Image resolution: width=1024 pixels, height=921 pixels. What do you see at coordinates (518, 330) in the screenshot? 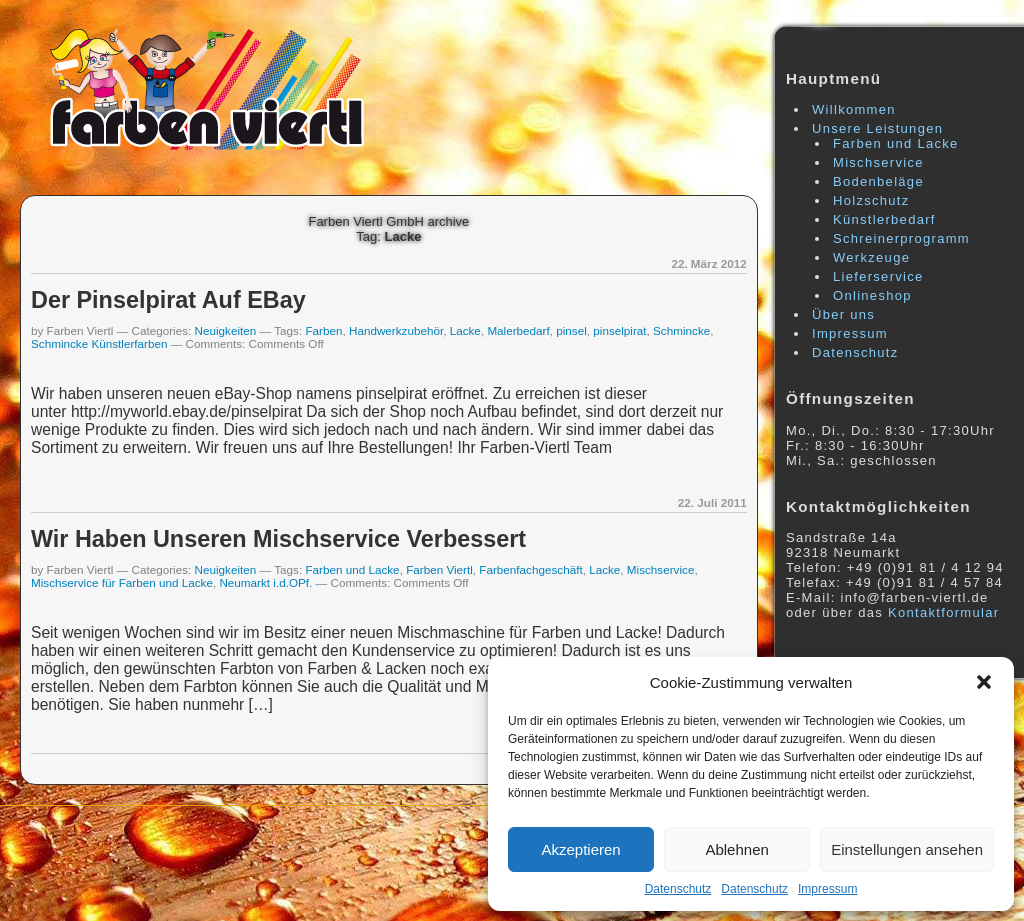
I see `Malerbedarf` at bounding box center [518, 330].